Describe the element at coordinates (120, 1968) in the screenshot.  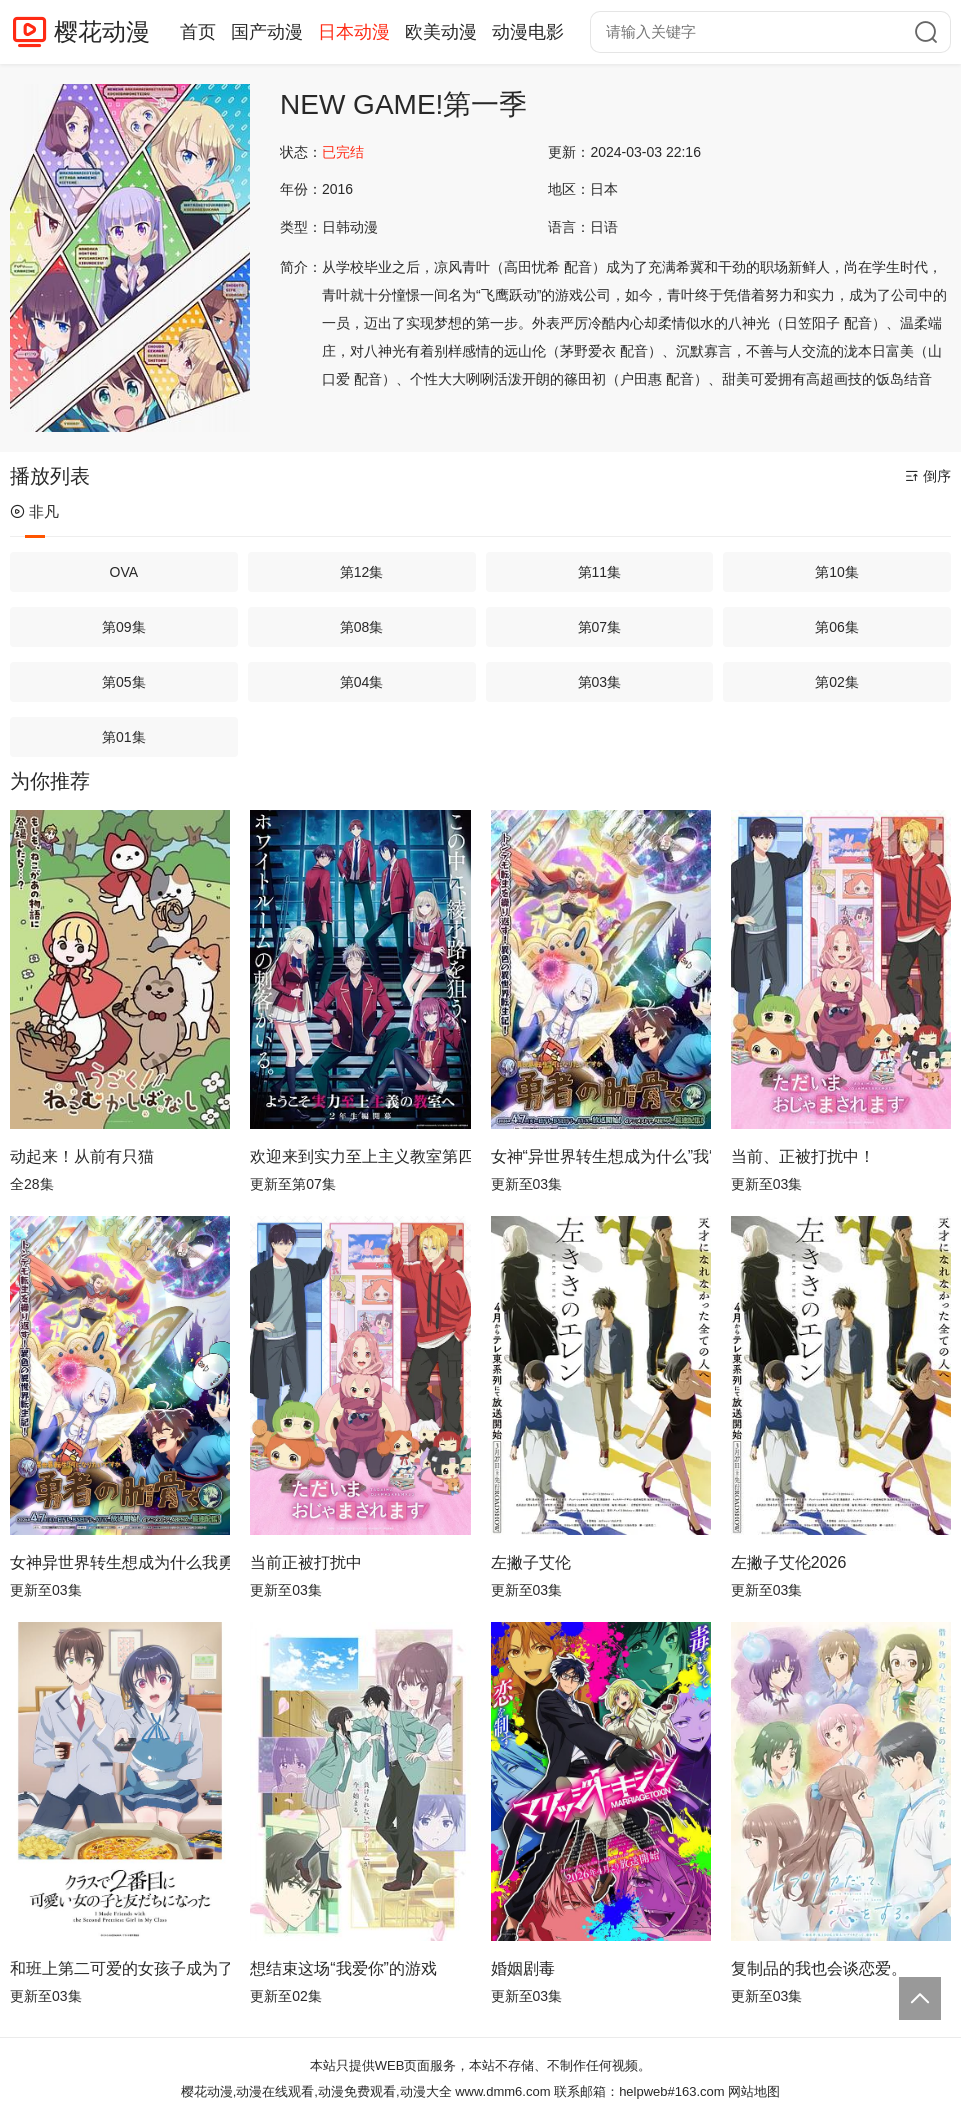
I see `和班上第二可爱的女孩子成为了朋友` at that location.